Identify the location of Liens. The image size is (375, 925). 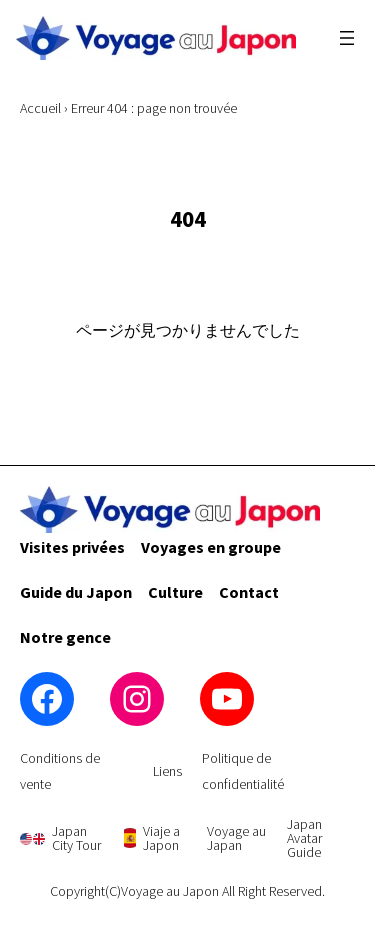
(167, 771).